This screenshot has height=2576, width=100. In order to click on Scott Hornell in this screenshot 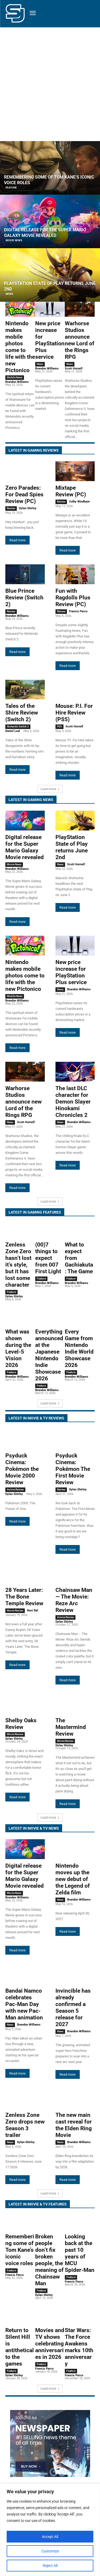, I will do `click(73, 368)`.